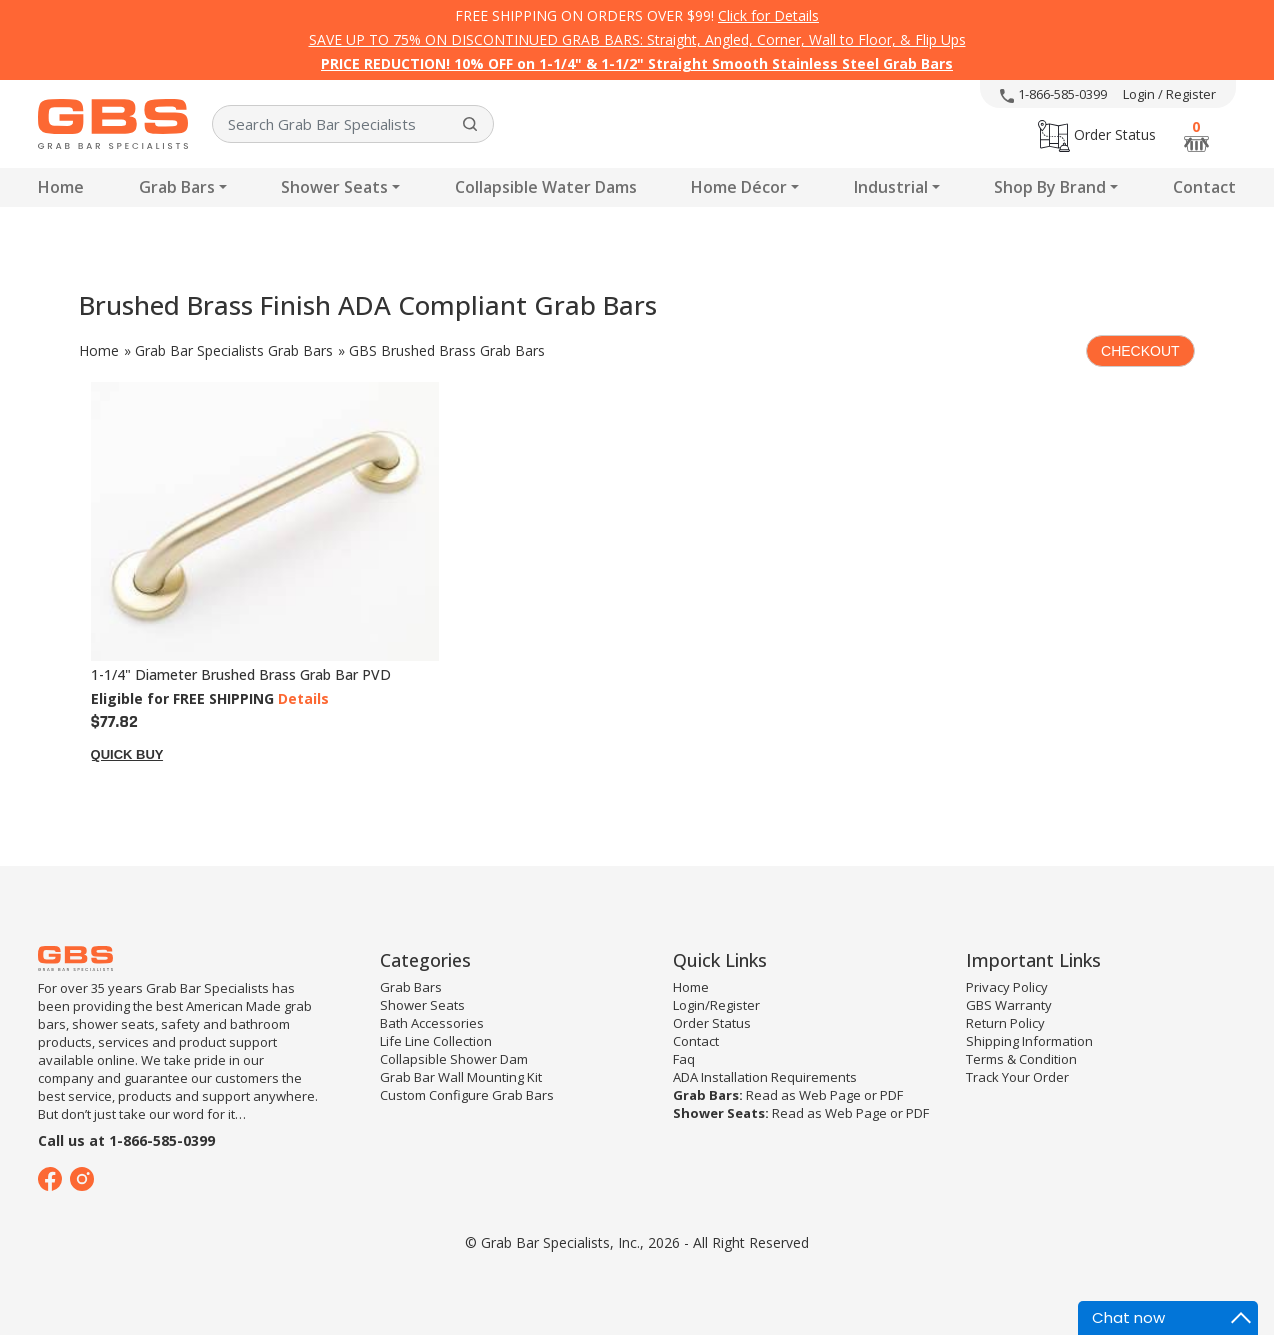 This screenshot has height=1335, width=1274. What do you see at coordinates (334, 187) in the screenshot?
I see `Shower Seats` at bounding box center [334, 187].